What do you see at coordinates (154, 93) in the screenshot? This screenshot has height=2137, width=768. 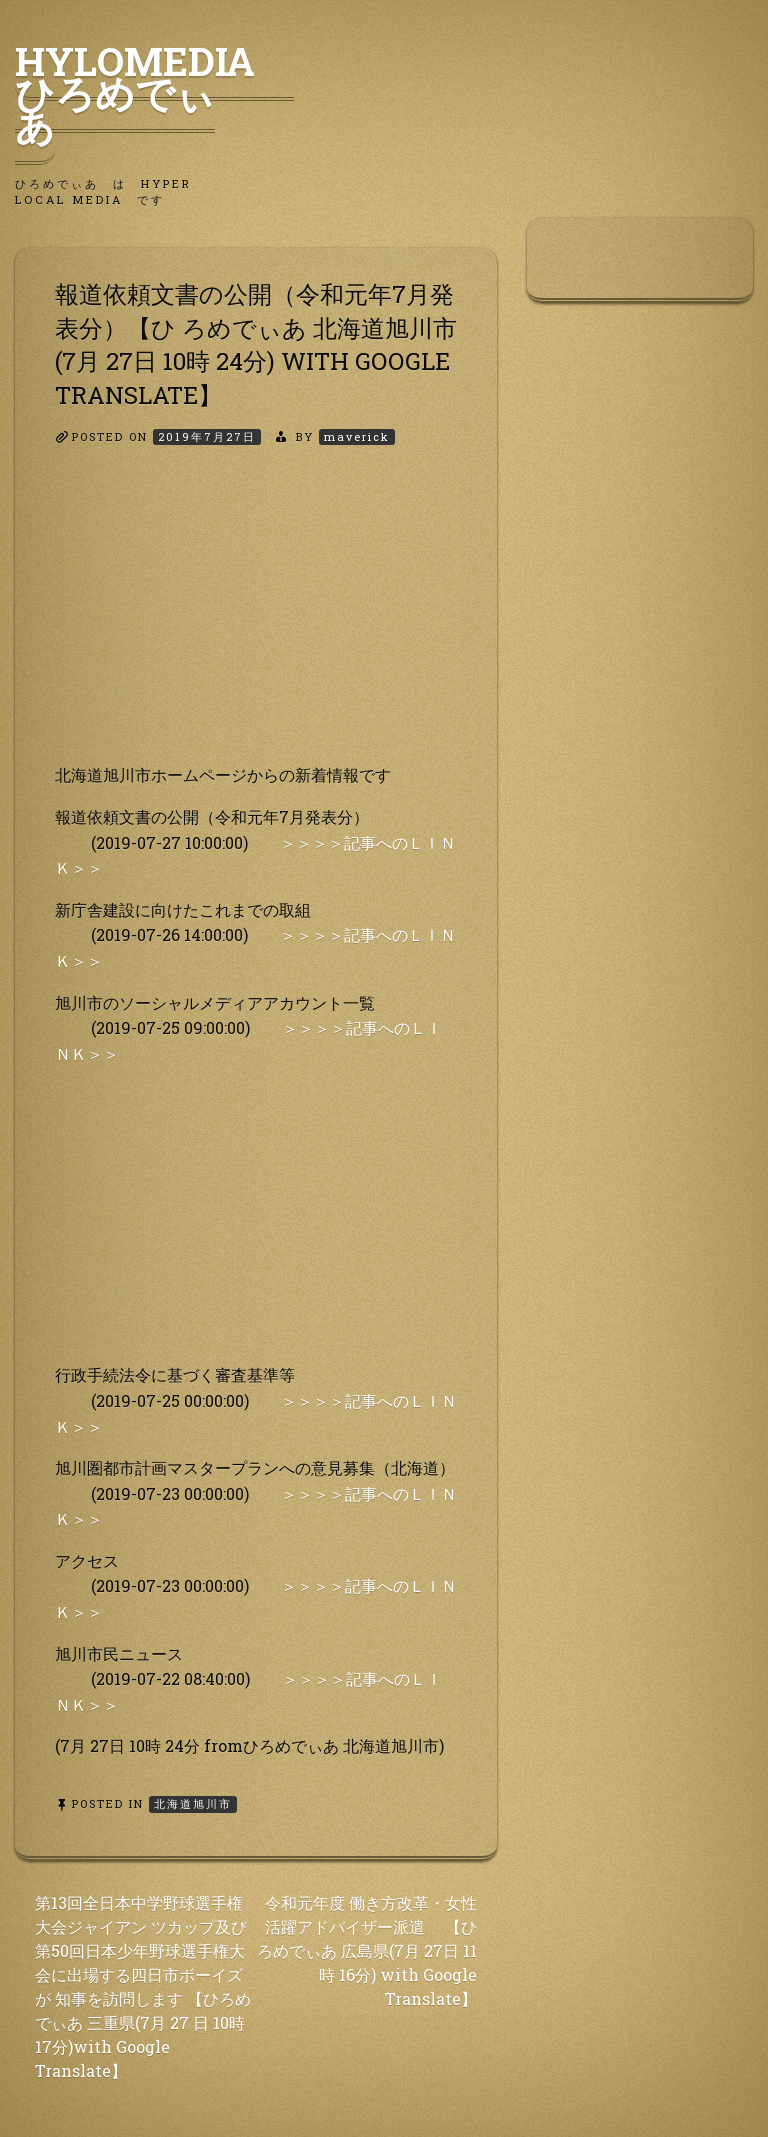 I see `HyLoMedia ひろめでぃあ` at bounding box center [154, 93].